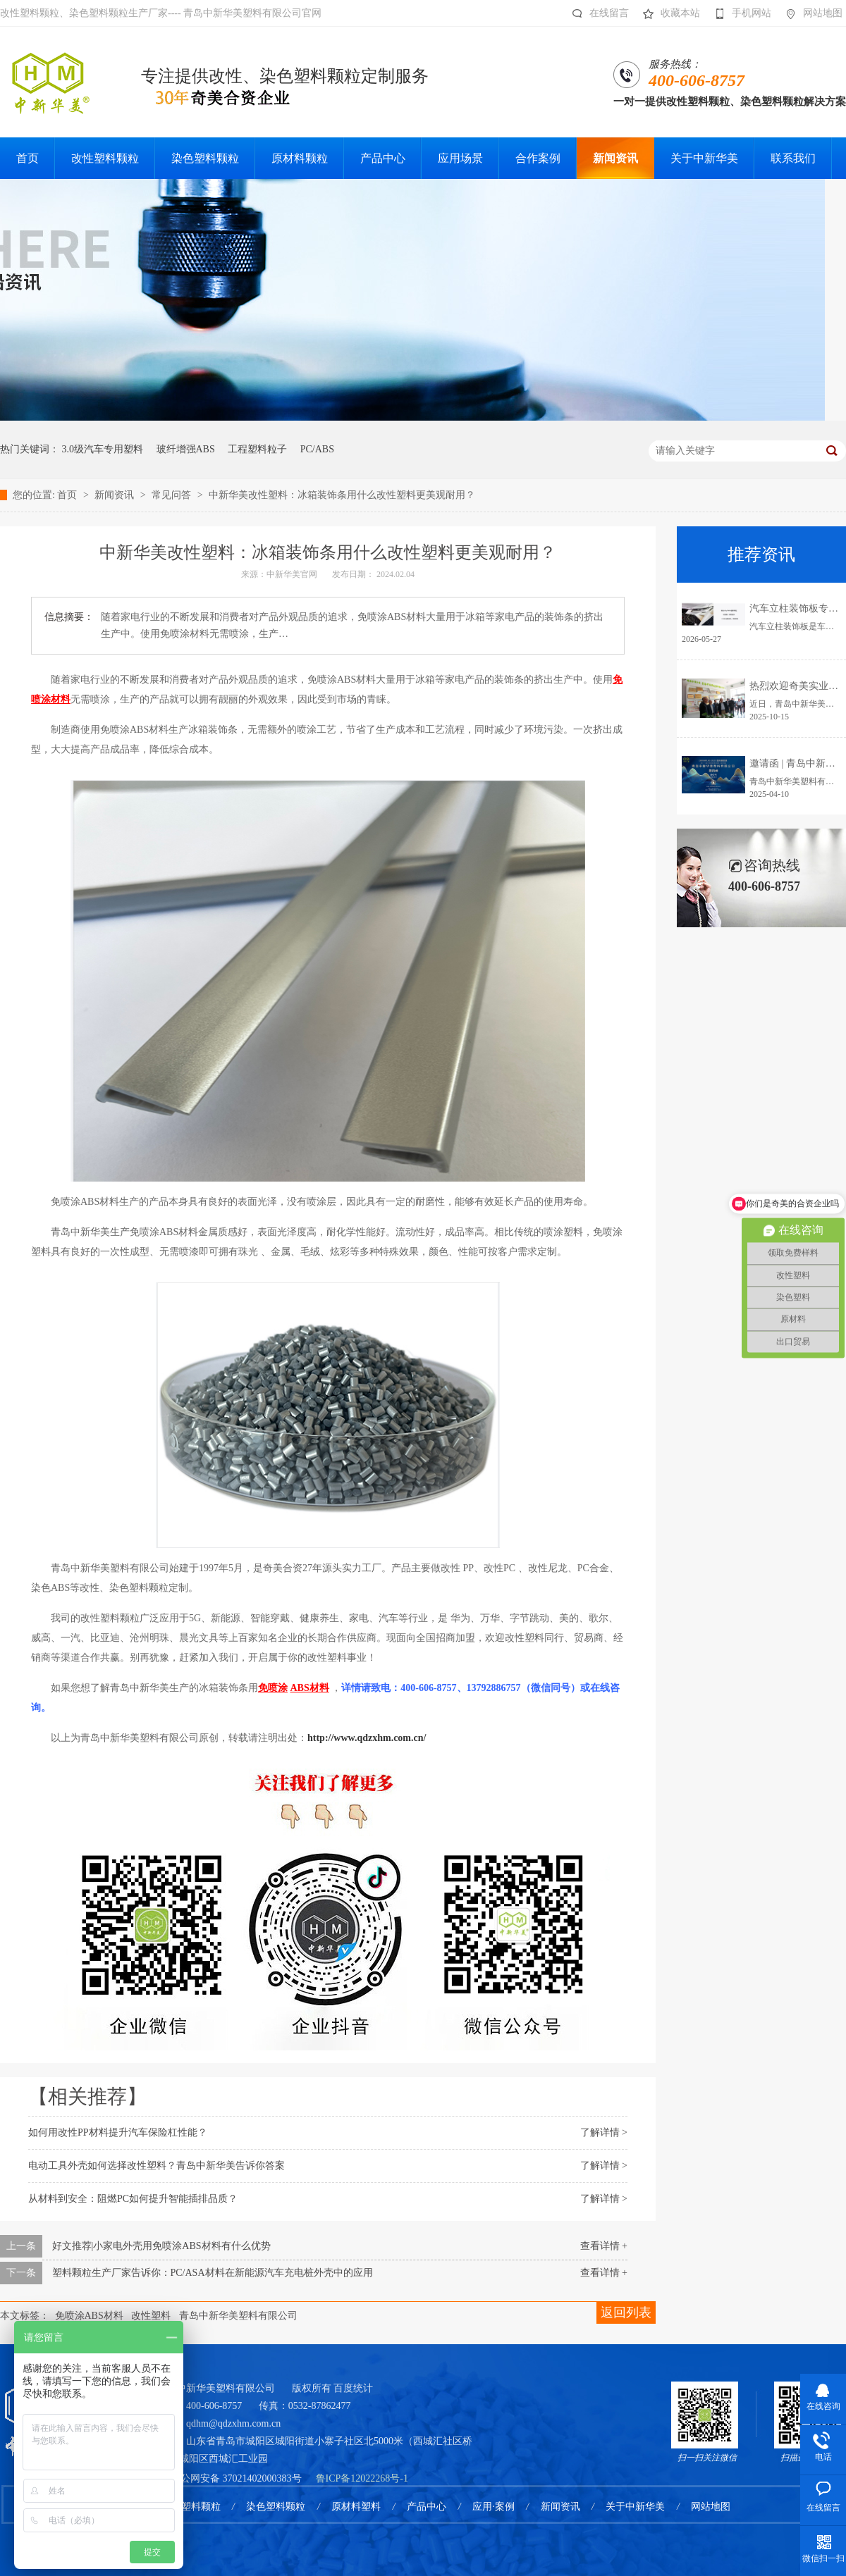 The width and height of the screenshot is (846, 2576). What do you see at coordinates (426, 2506) in the screenshot?
I see `产品中心` at bounding box center [426, 2506].